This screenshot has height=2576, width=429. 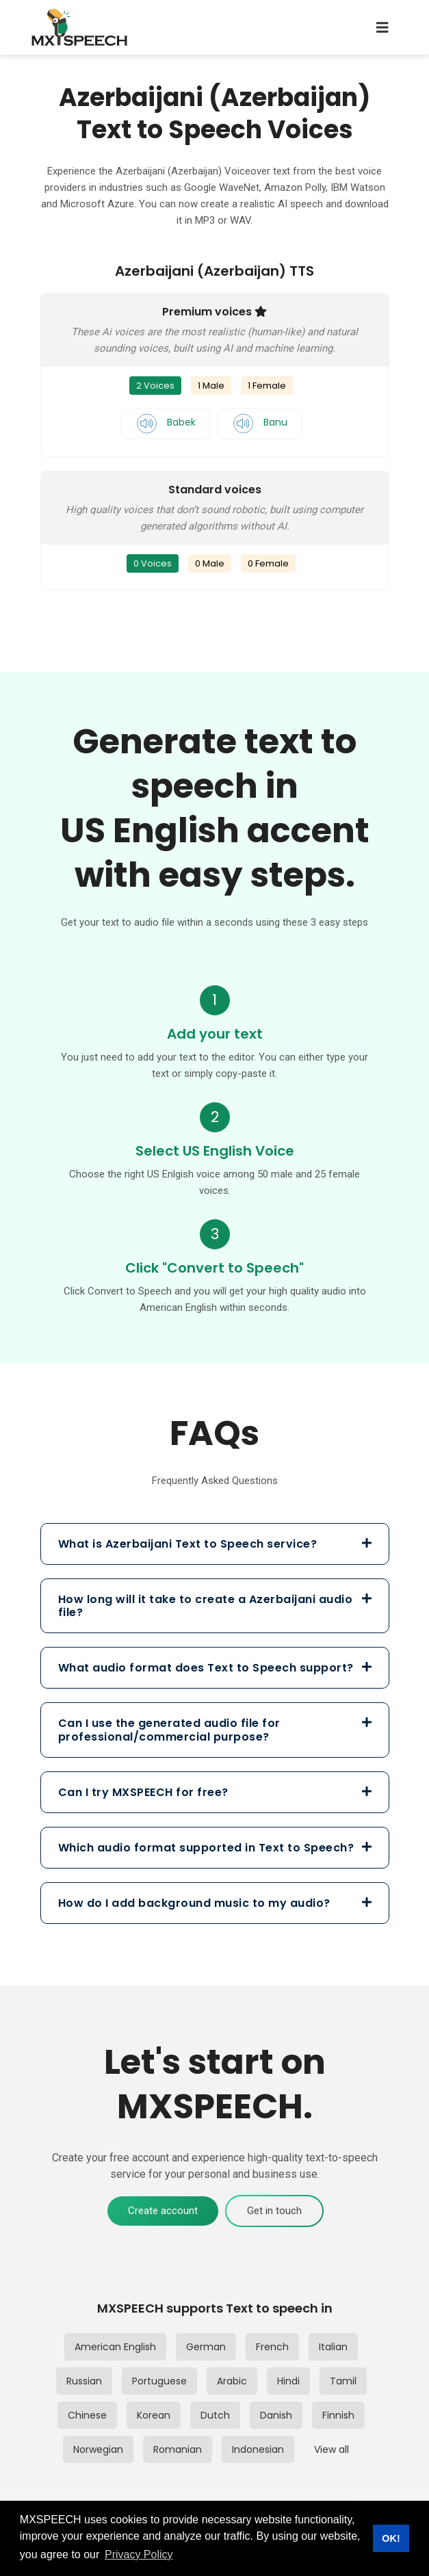 I want to click on How do I add background music to my audio? [button], so click(x=215, y=1903).